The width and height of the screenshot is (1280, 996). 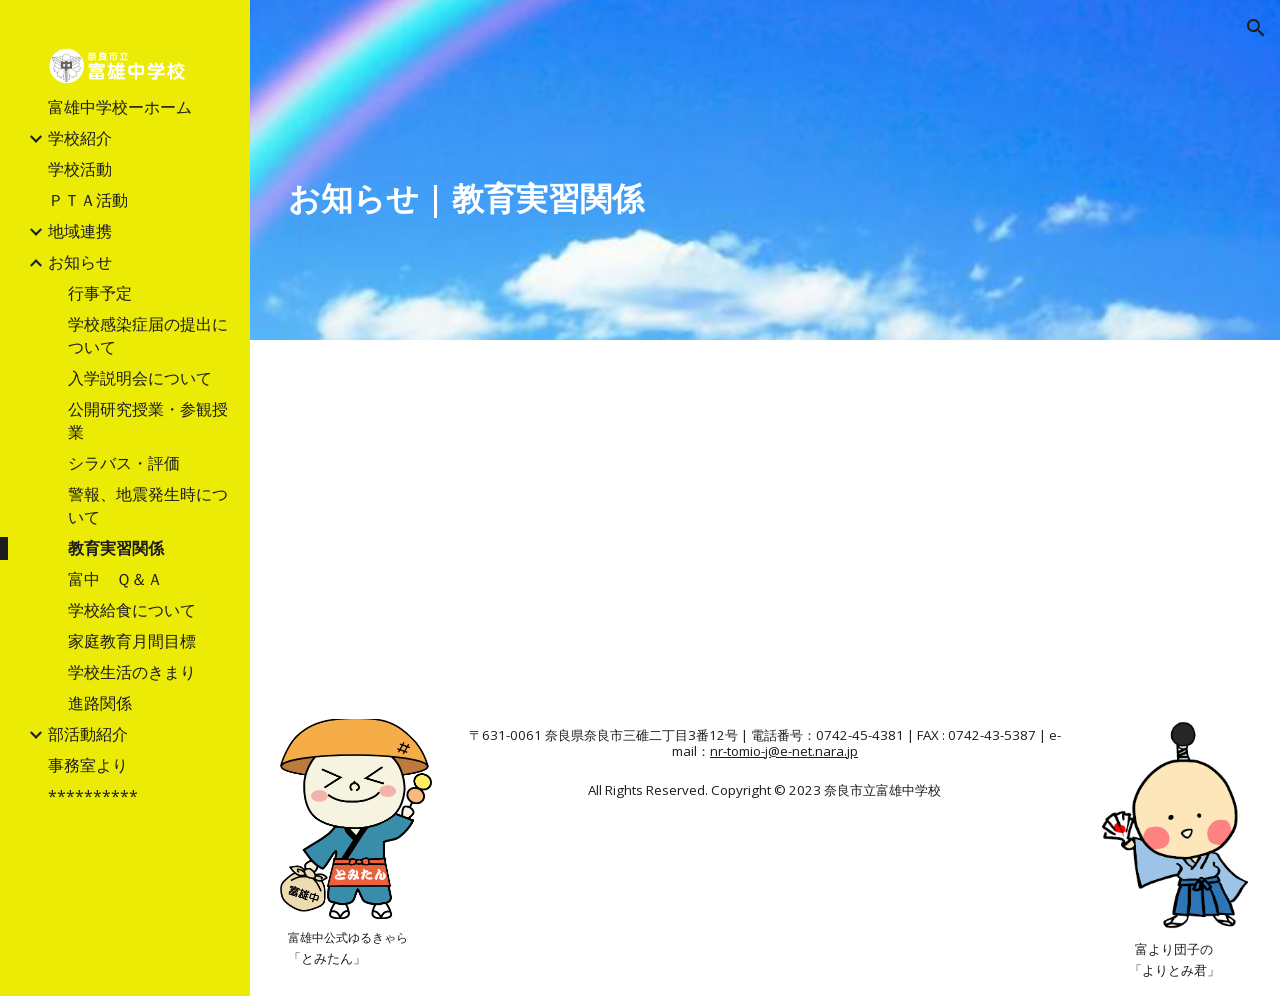 I want to click on [button], so click(x=1256, y=28).